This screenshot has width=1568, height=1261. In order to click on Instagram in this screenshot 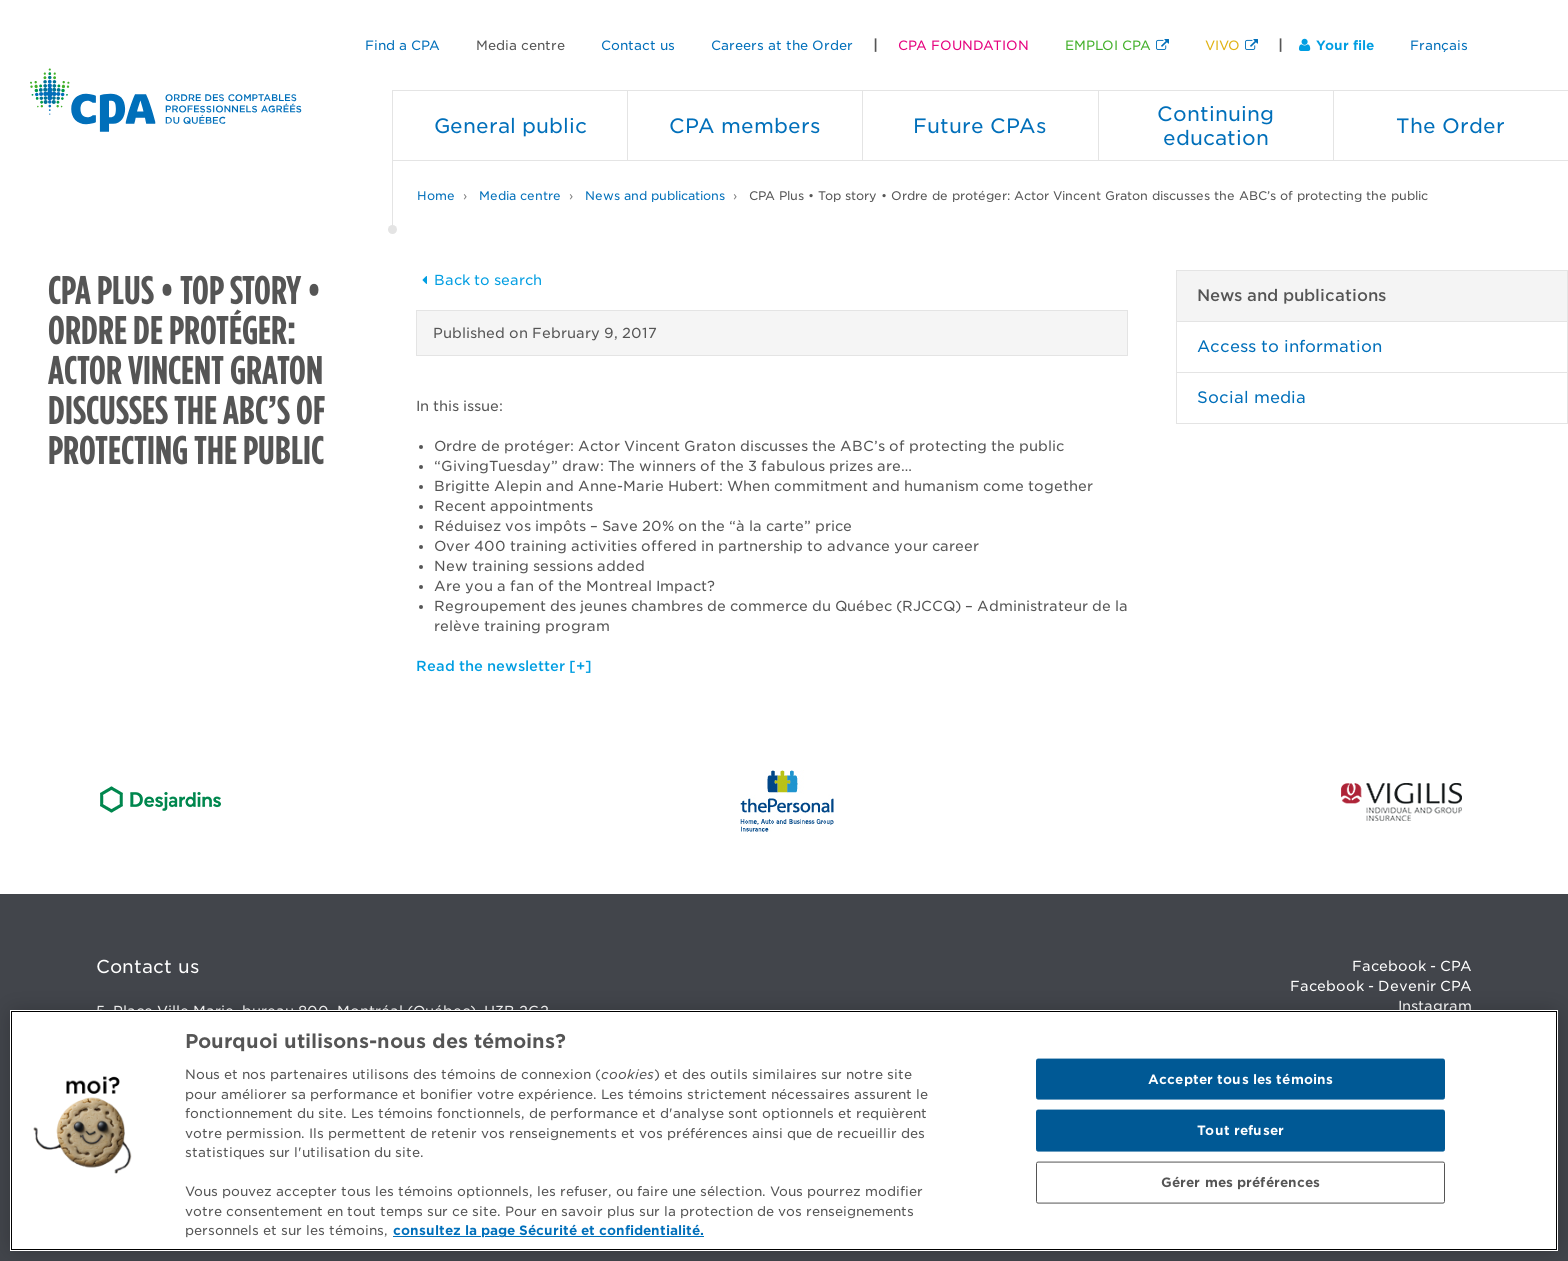, I will do `click(1435, 1006)`.